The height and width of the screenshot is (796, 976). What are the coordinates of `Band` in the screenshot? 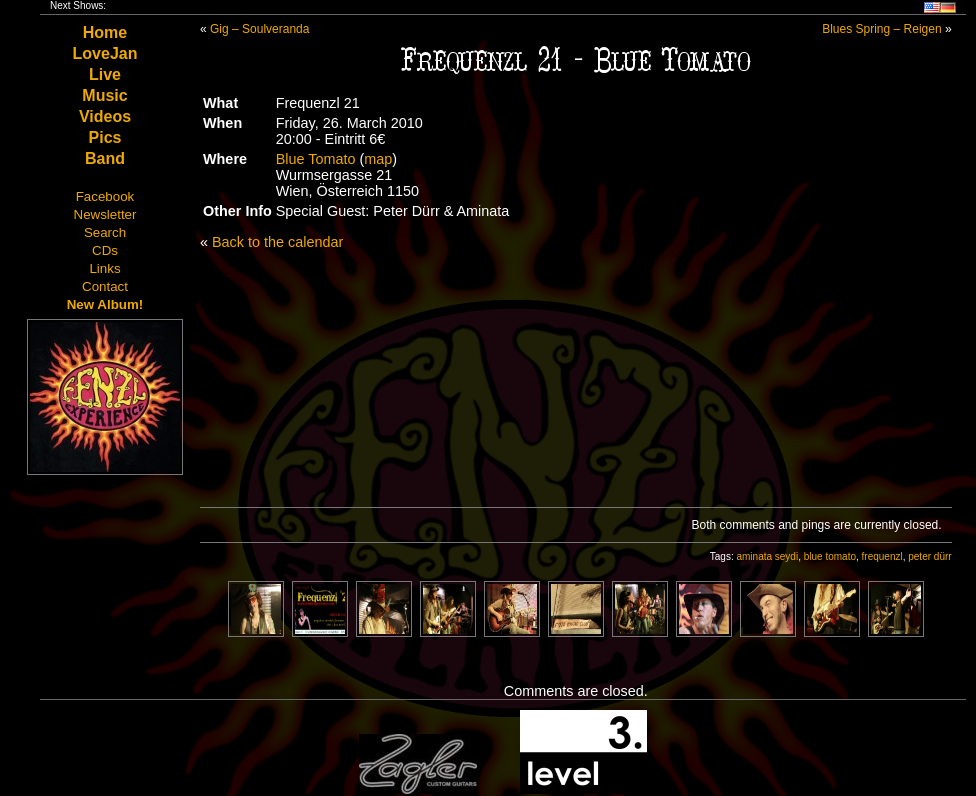 It's located at (105, 158).